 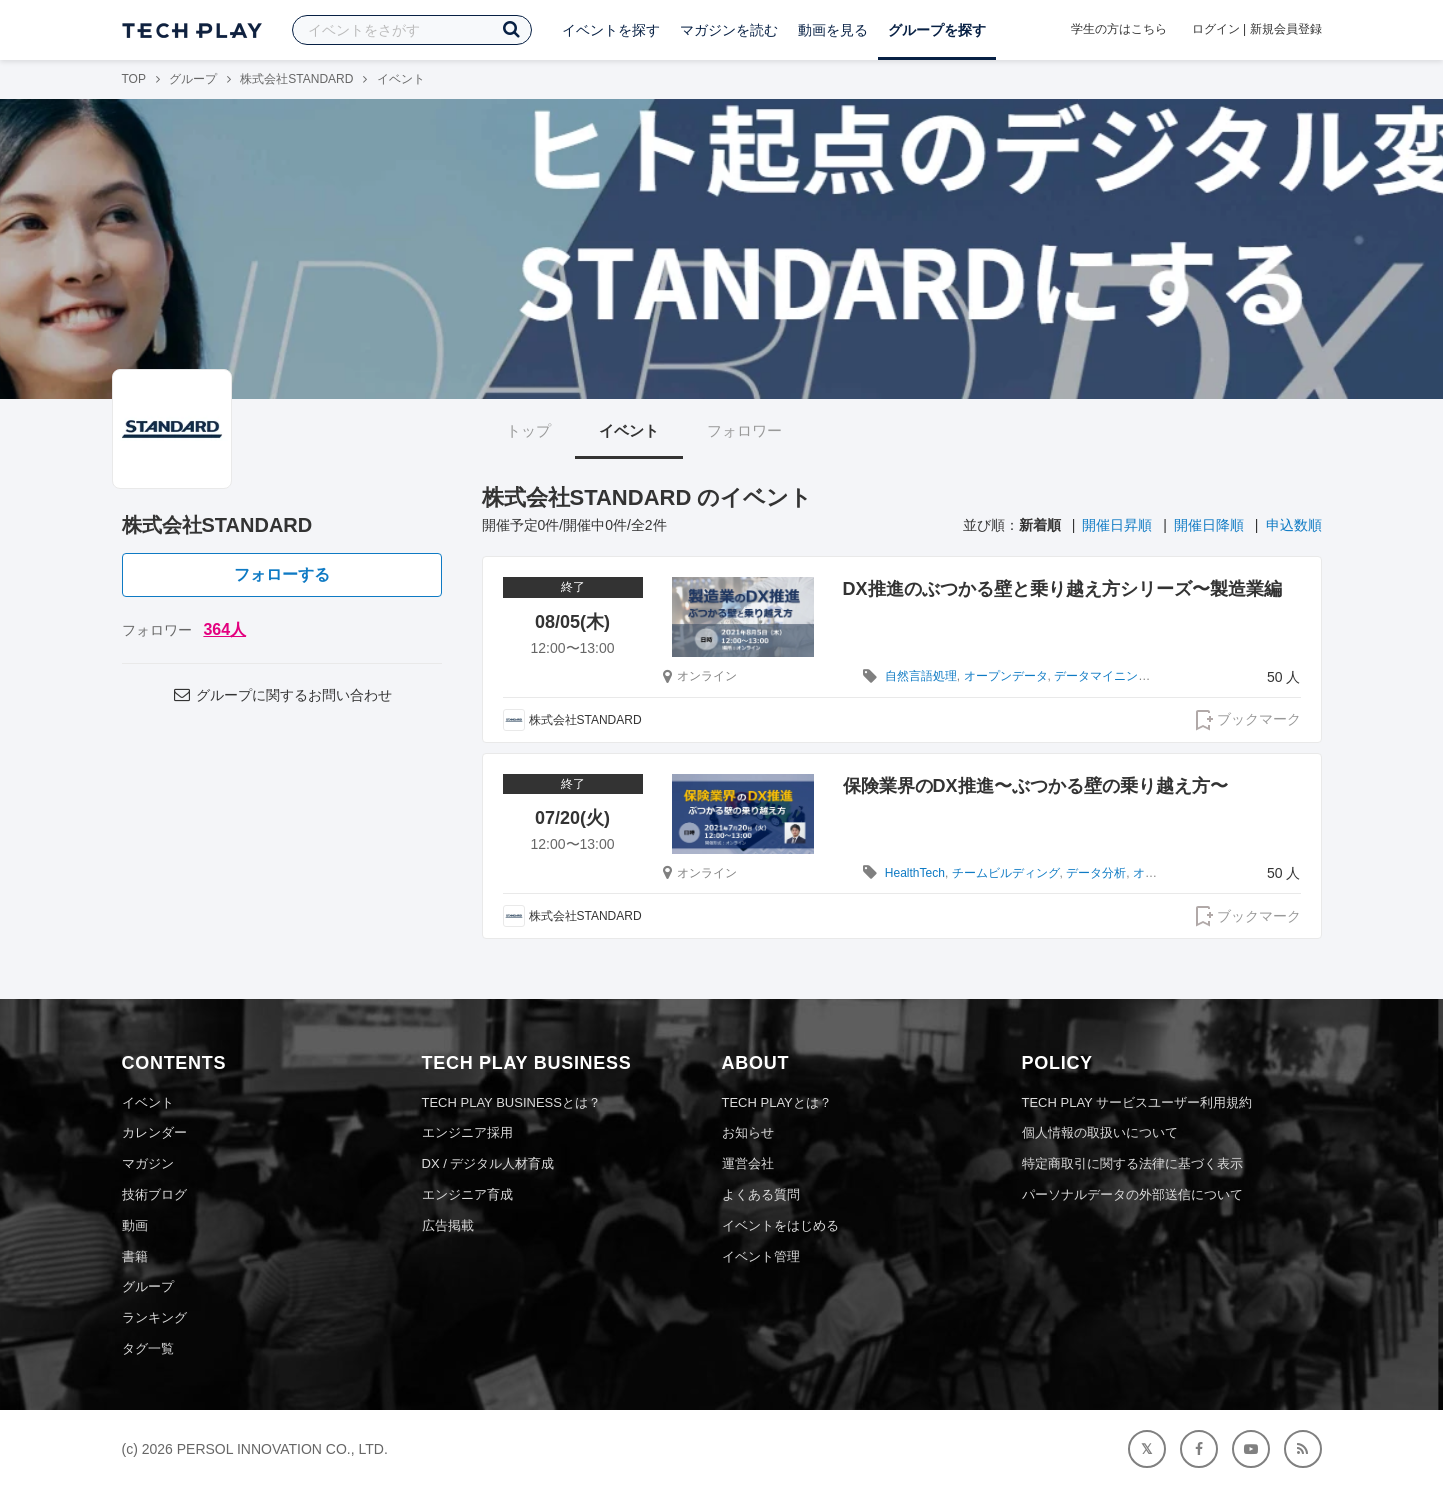 What do you see at coordinates (154, 1194) in the screenshot?
I see `技術ブログ` at bounding box center [154, 1194].